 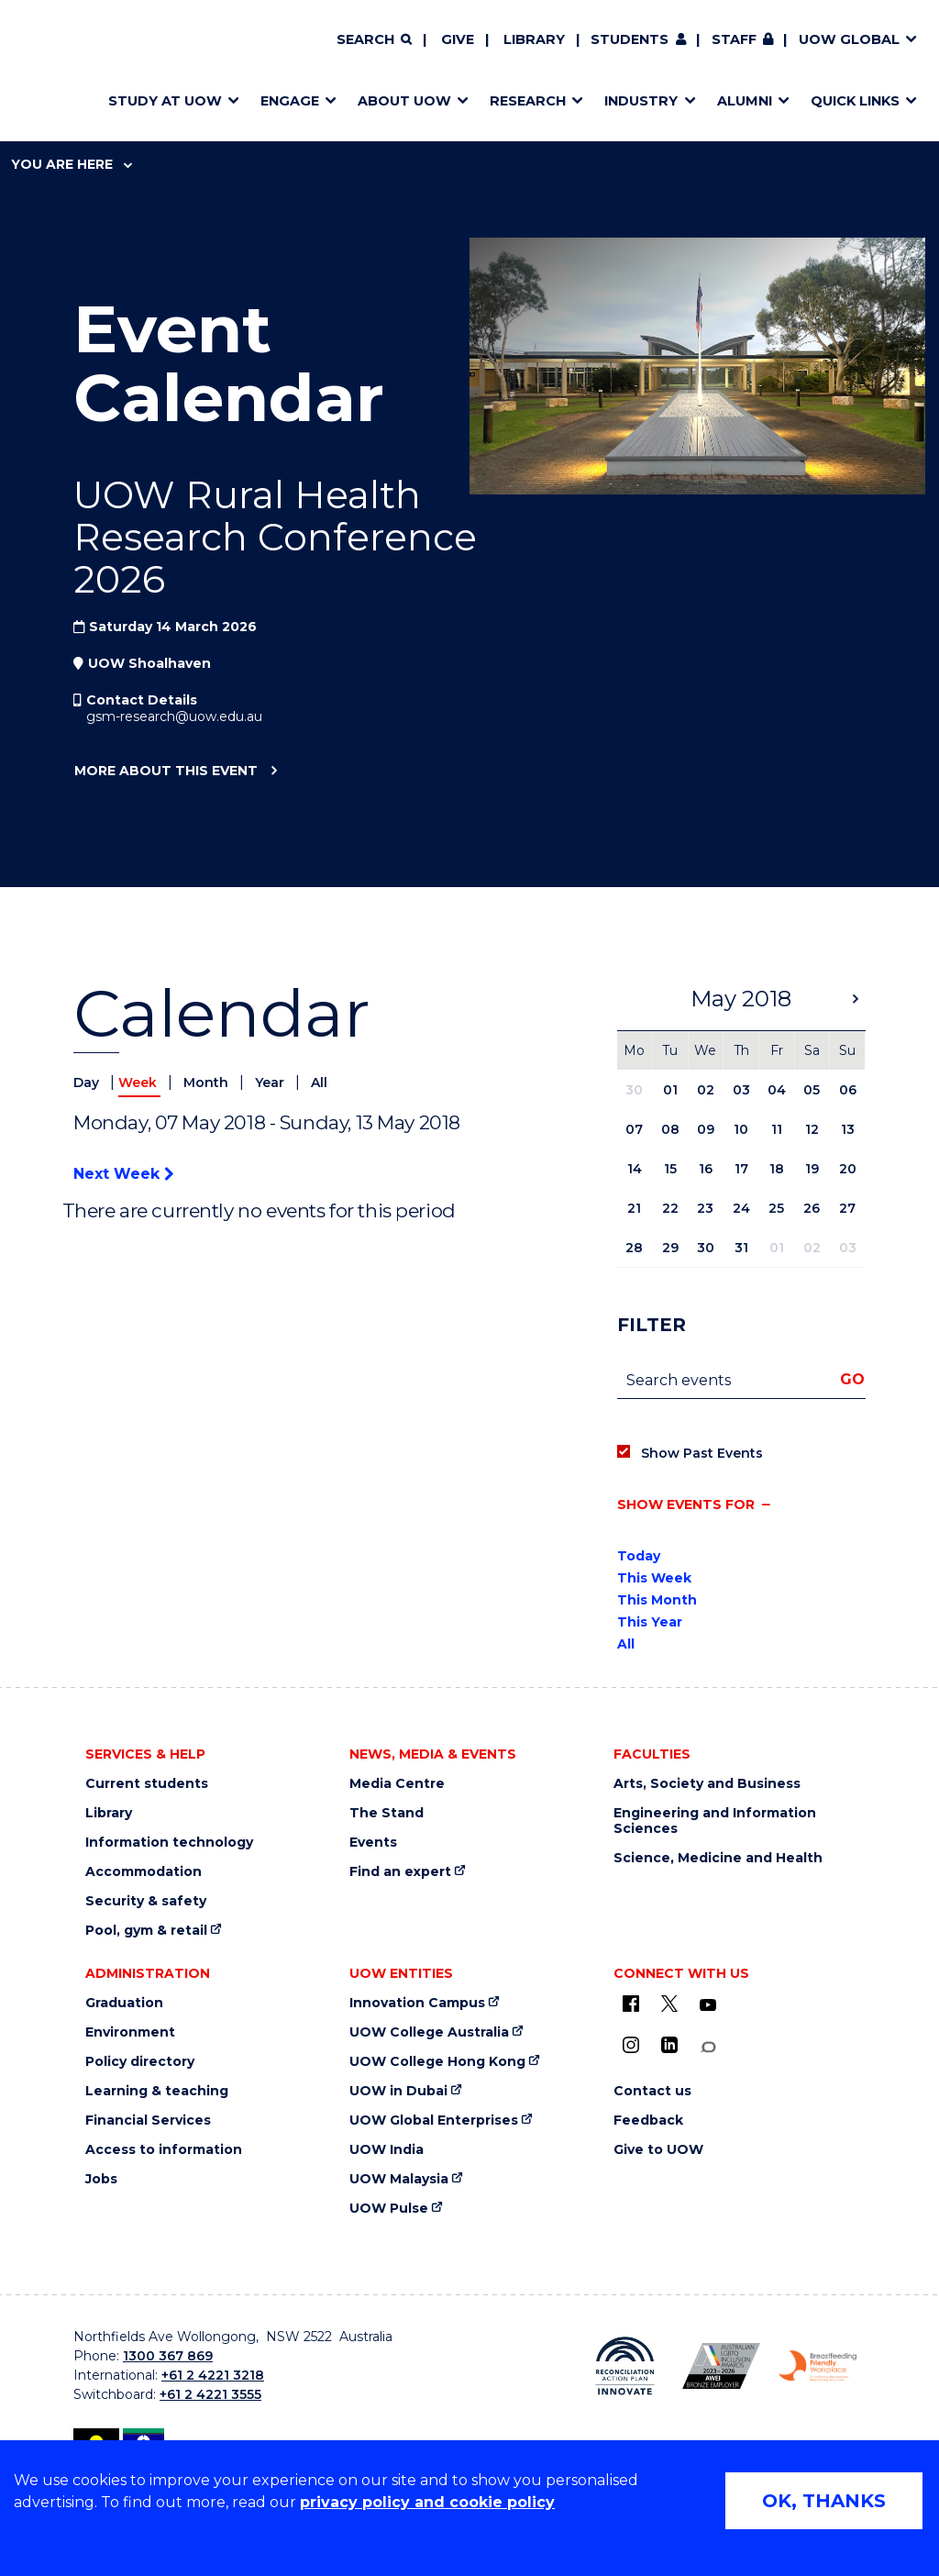 I want to click on Month, so click(x=207, y=1082).